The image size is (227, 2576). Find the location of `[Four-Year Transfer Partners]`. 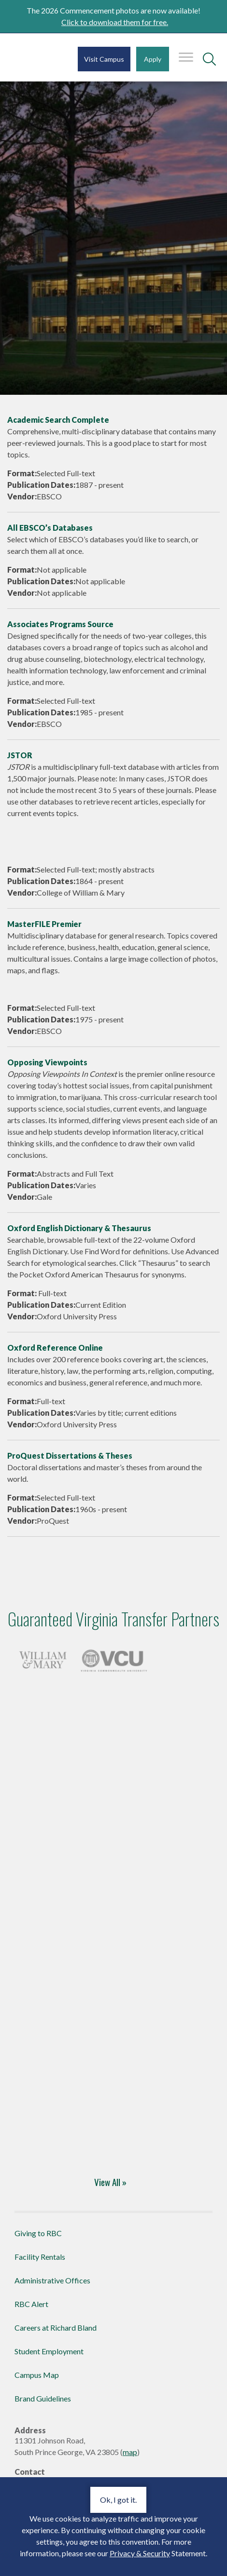

[Four-Year Transfer Partners] is located at coordinates (42, 1658).